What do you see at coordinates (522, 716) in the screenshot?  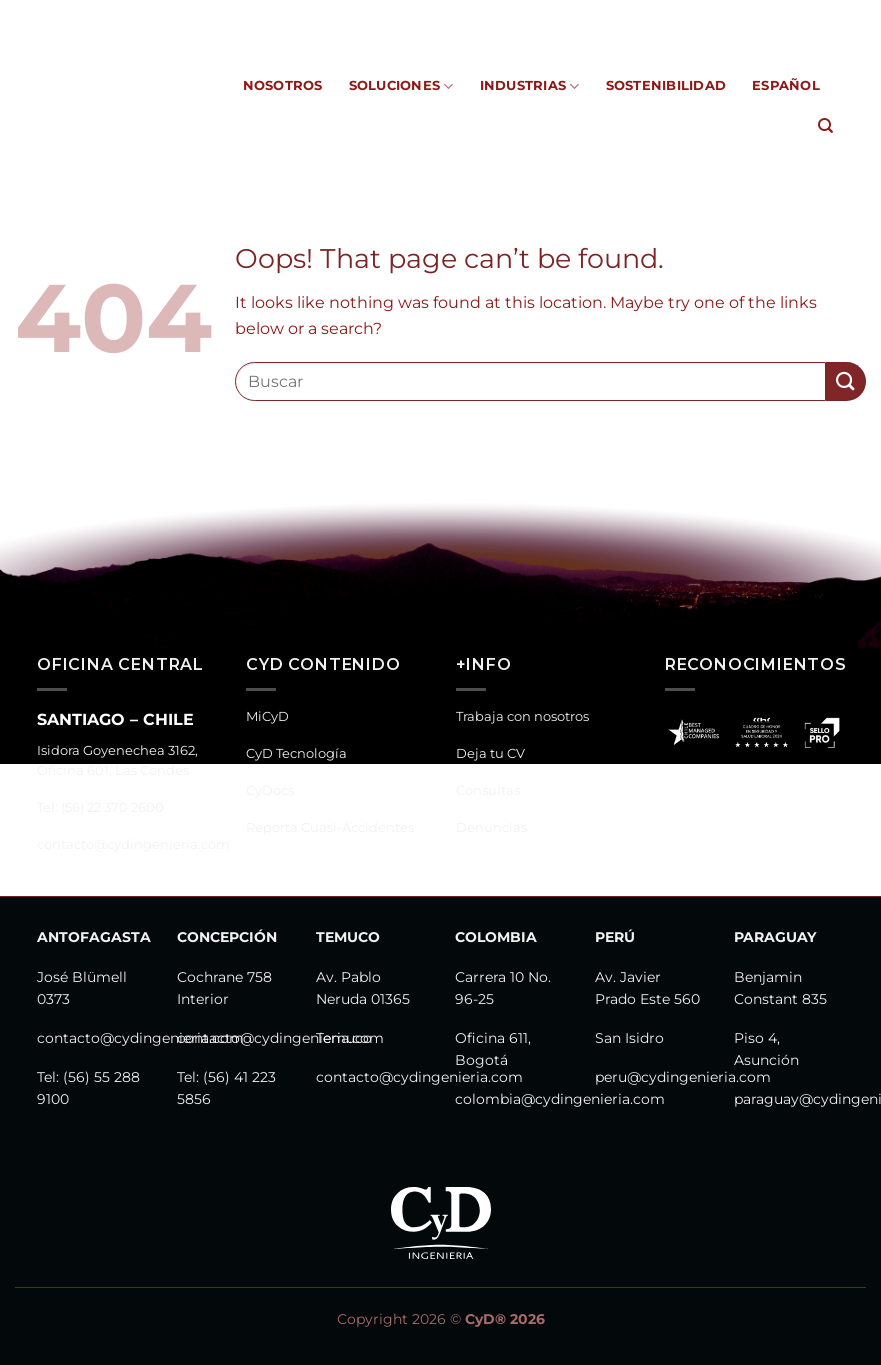 I see `Trabaja con nosotros` at bounding box center [522, 716].